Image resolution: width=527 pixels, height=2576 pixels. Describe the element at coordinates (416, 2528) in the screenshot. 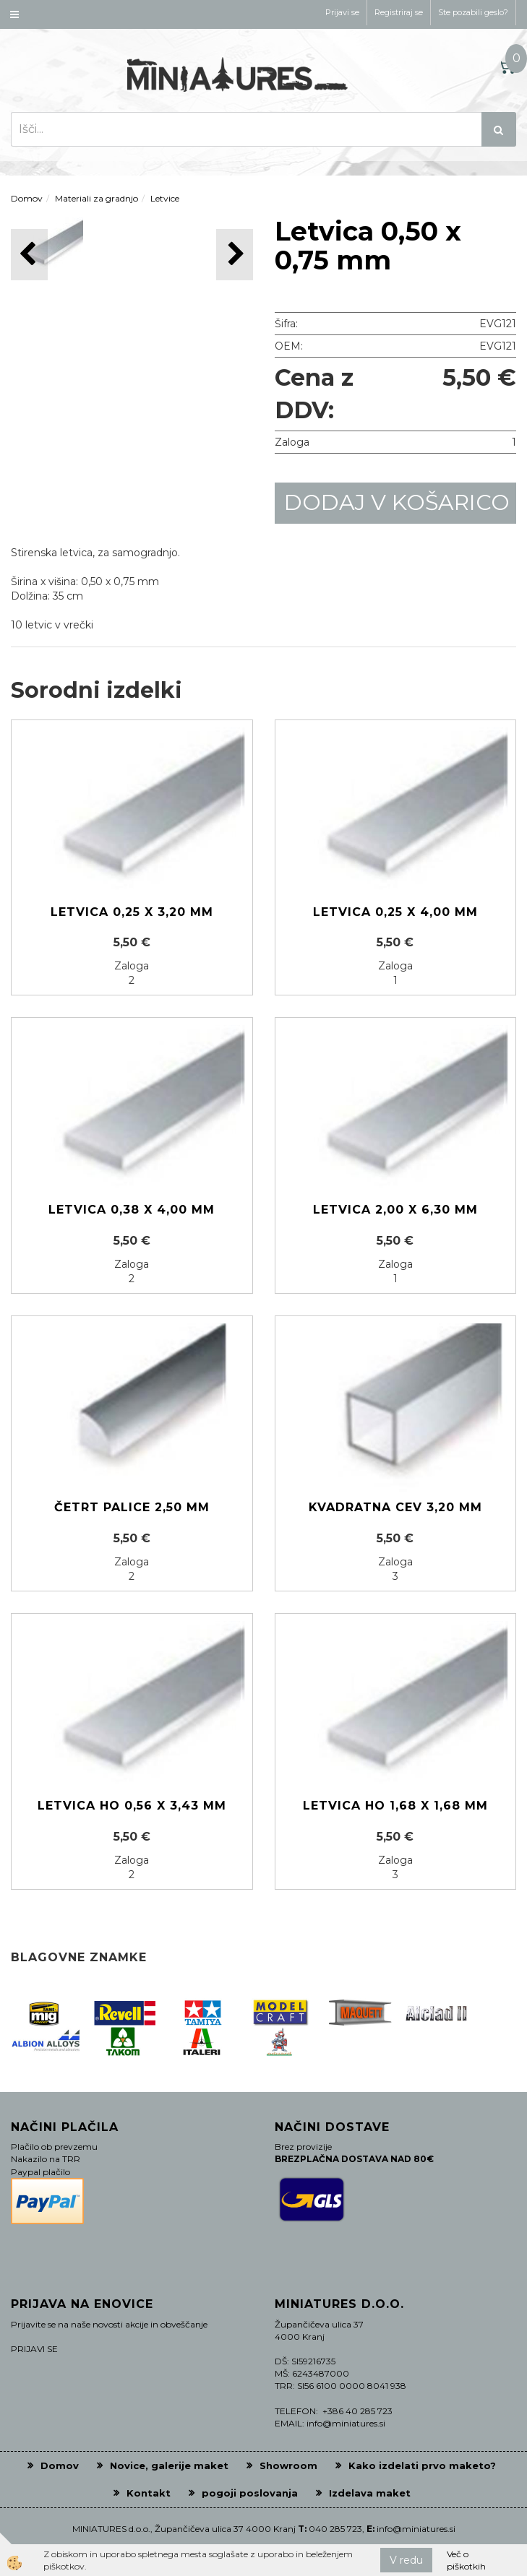

I see `info@miniatures.si` at that location.